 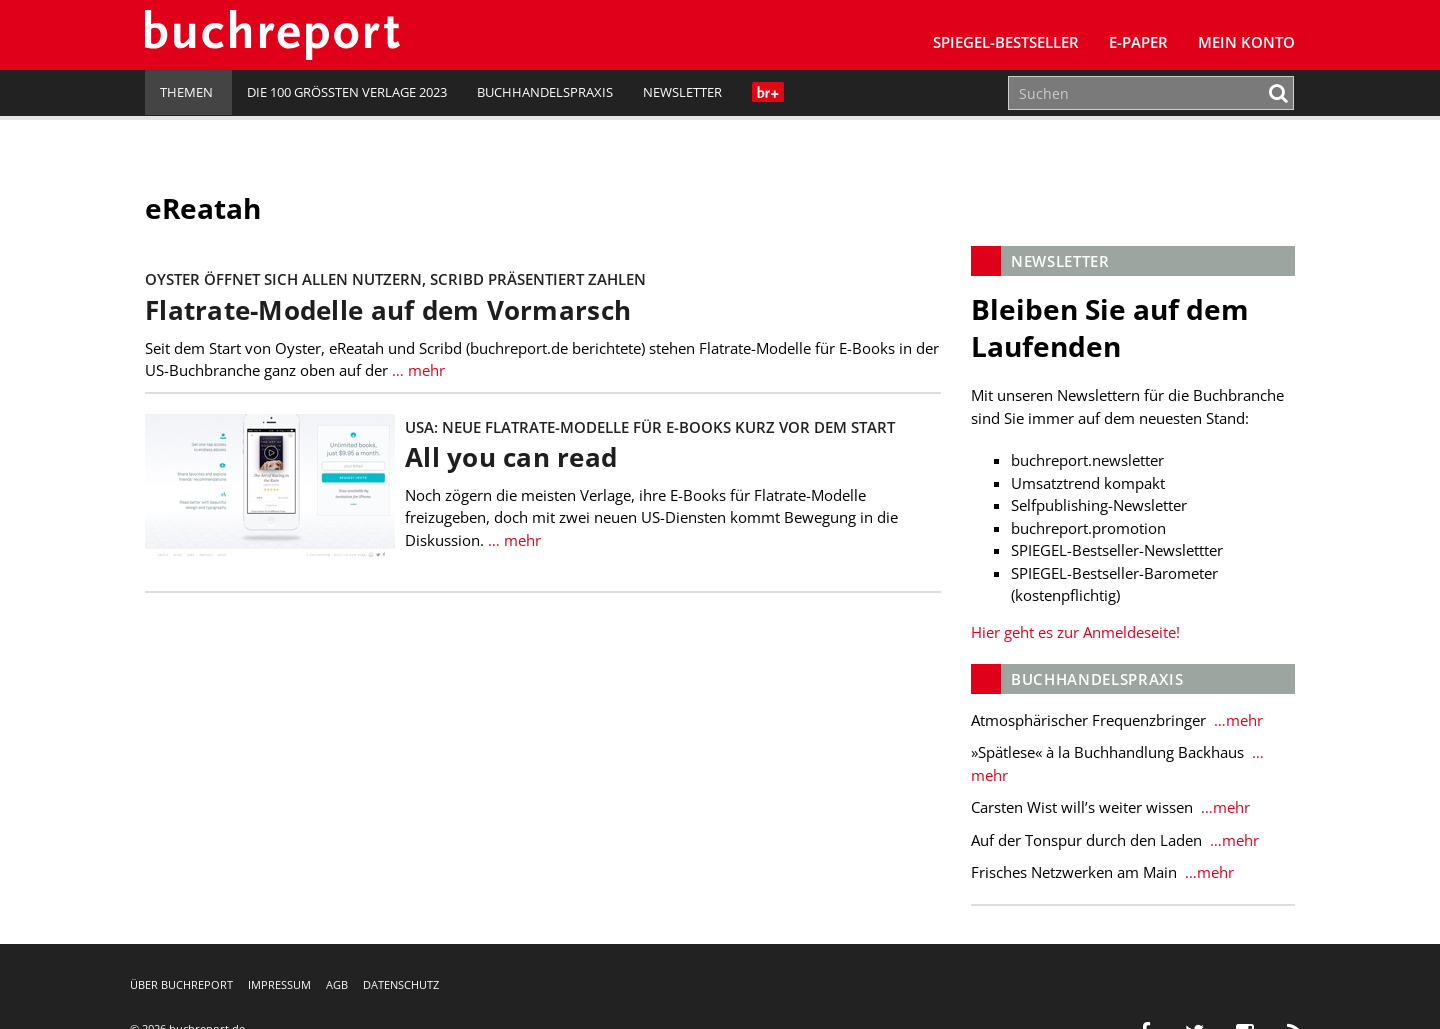 What do you see at coordinates (279, 984) in the screenshot?
I see `Impressum` at bounding box center [279, 984].